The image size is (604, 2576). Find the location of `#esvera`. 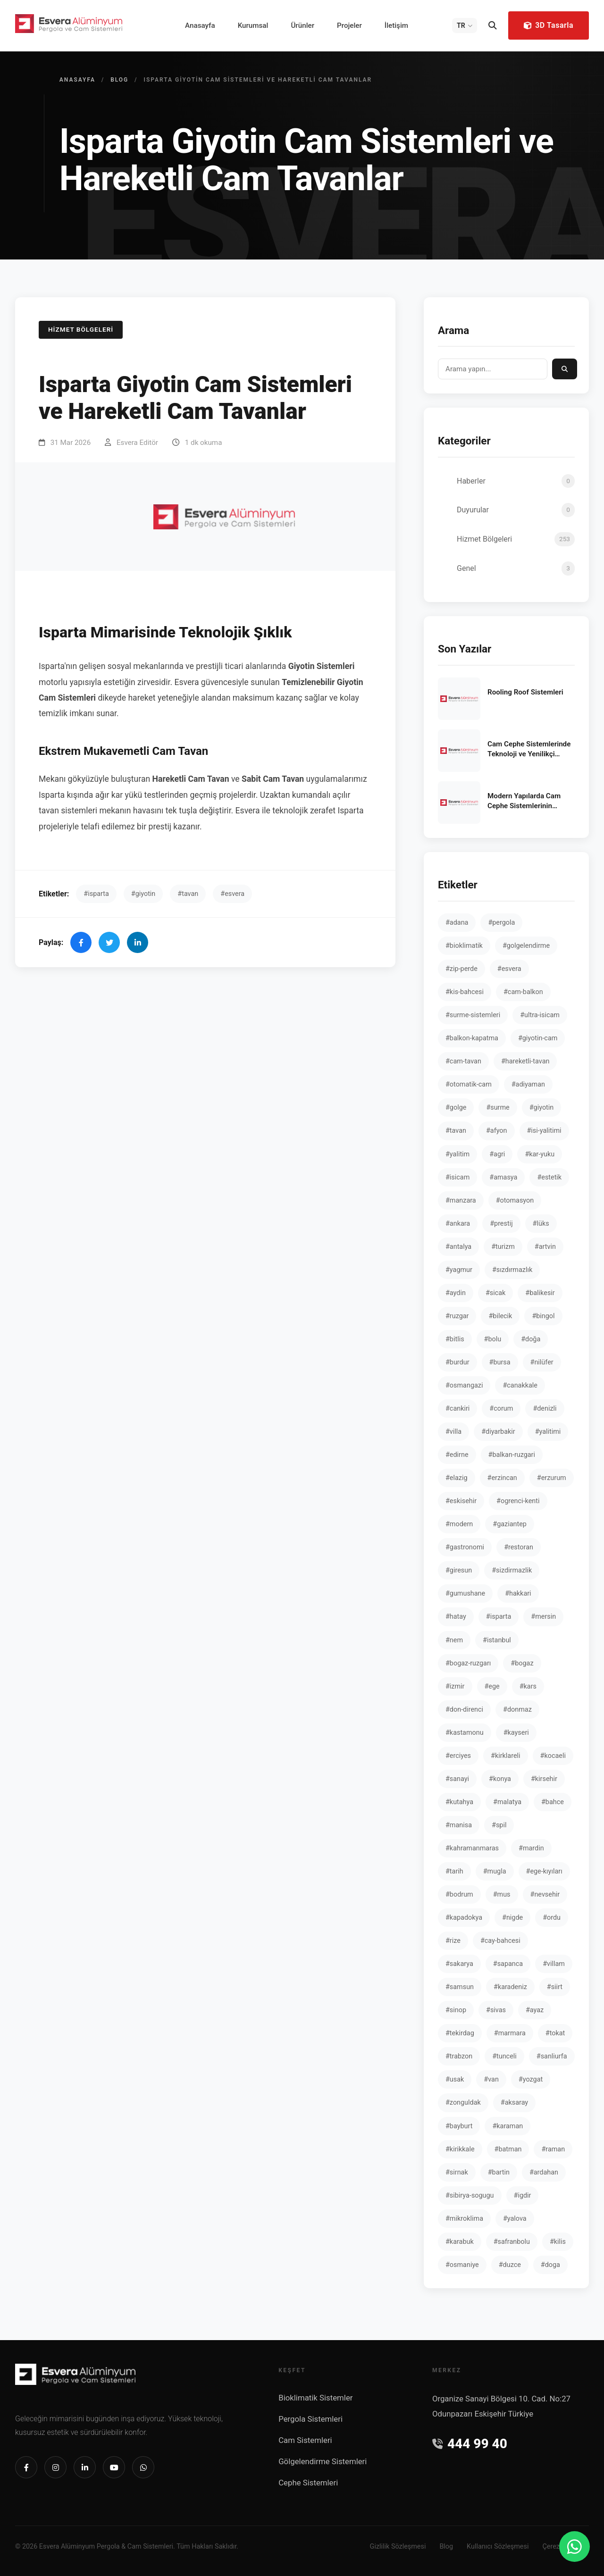

#esvera is located at coordinates (232, 894).